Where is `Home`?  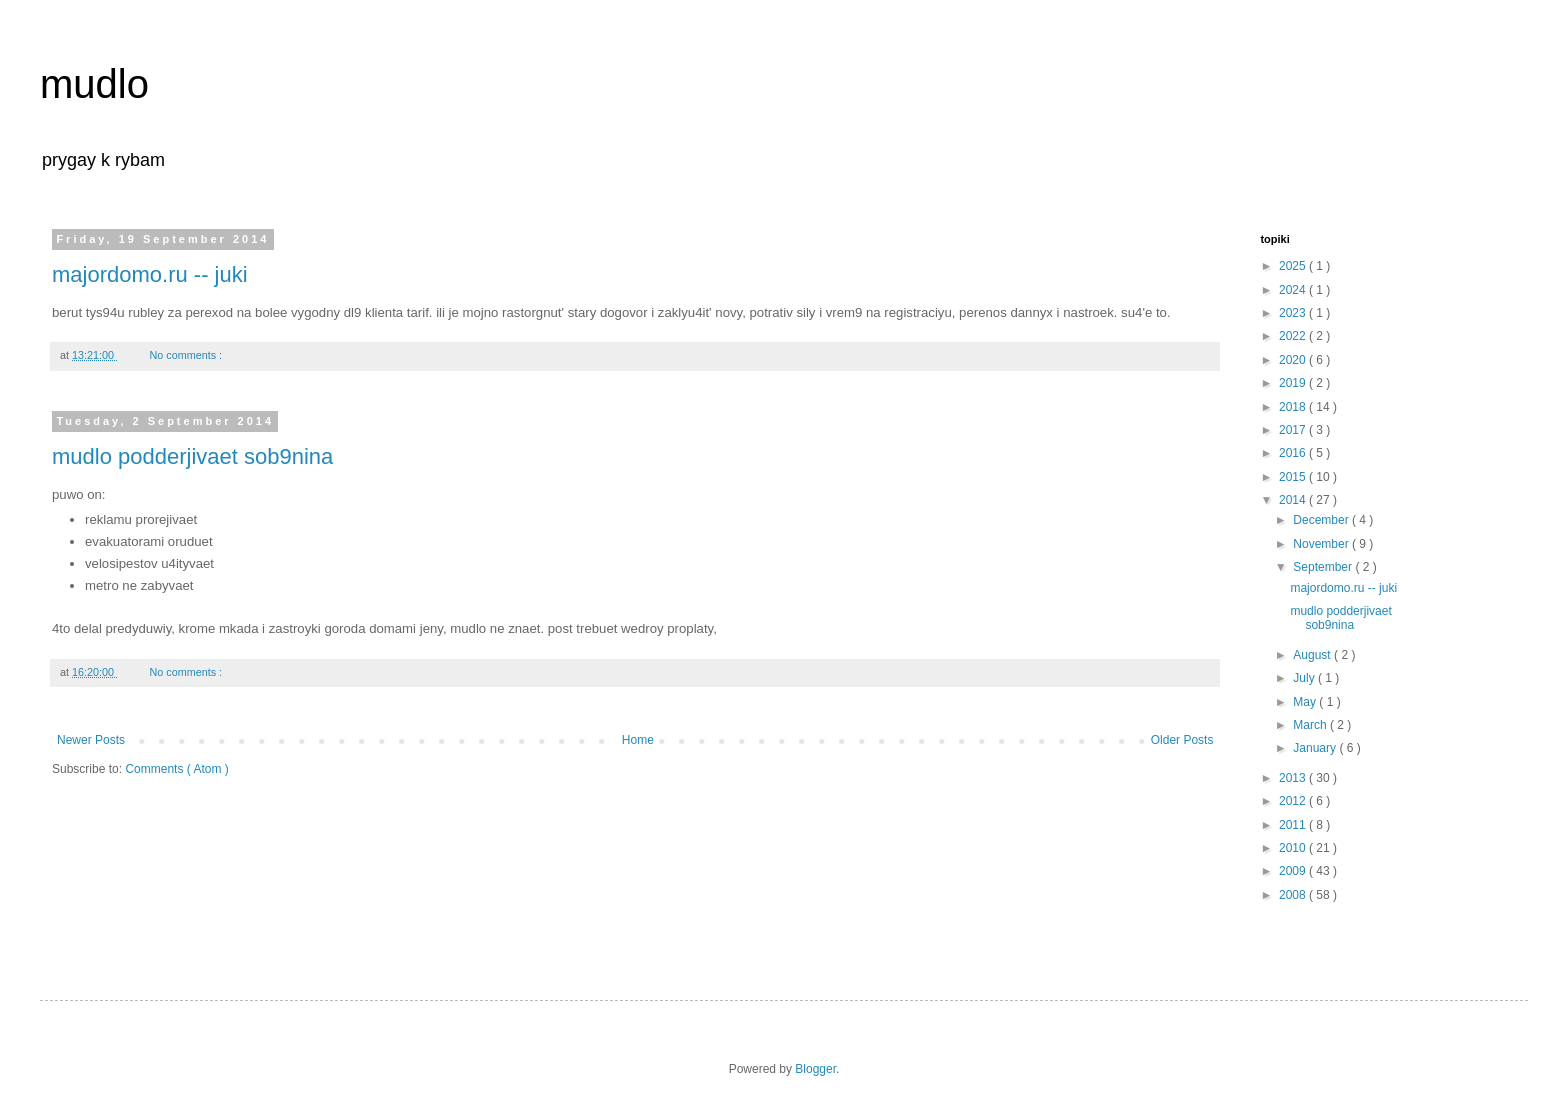
Home is located at coordinates (638, 740).